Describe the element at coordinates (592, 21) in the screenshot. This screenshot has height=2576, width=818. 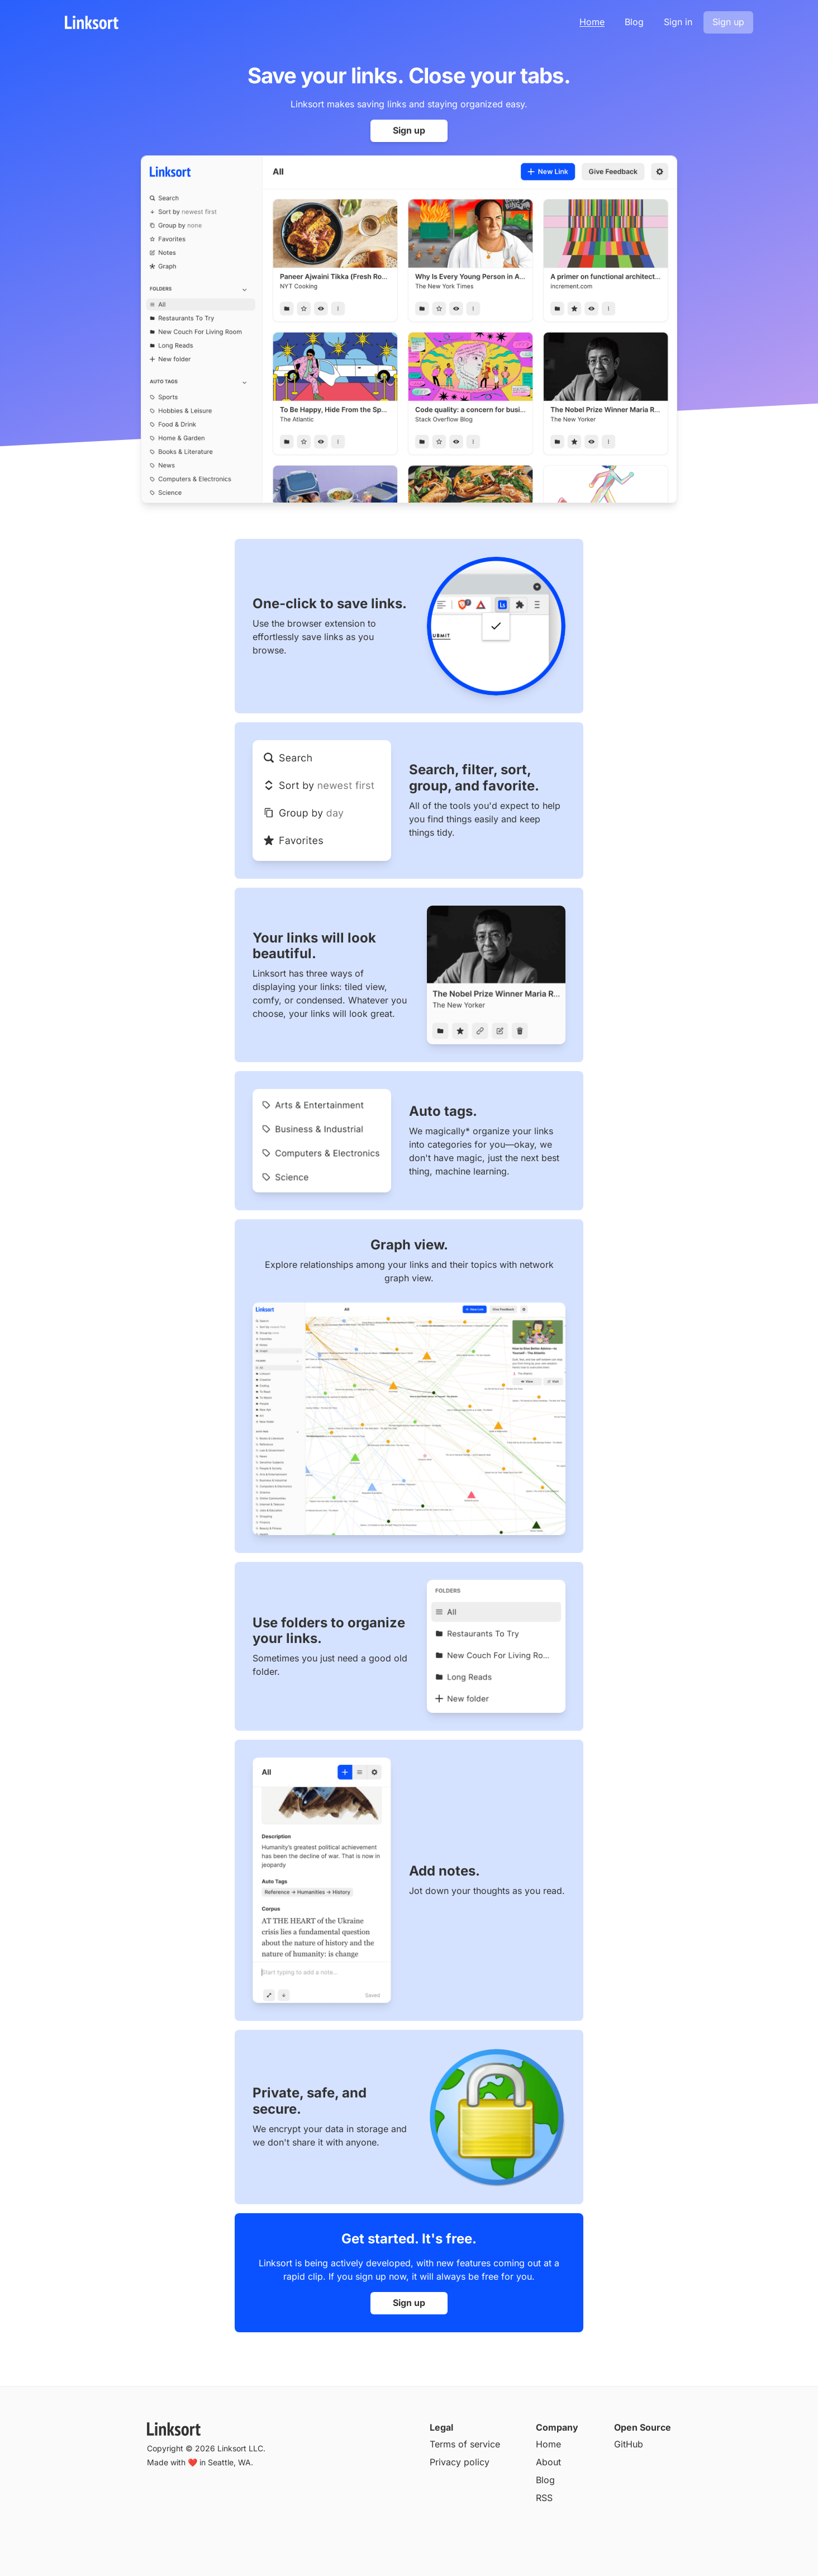
I see `Home` at that location.